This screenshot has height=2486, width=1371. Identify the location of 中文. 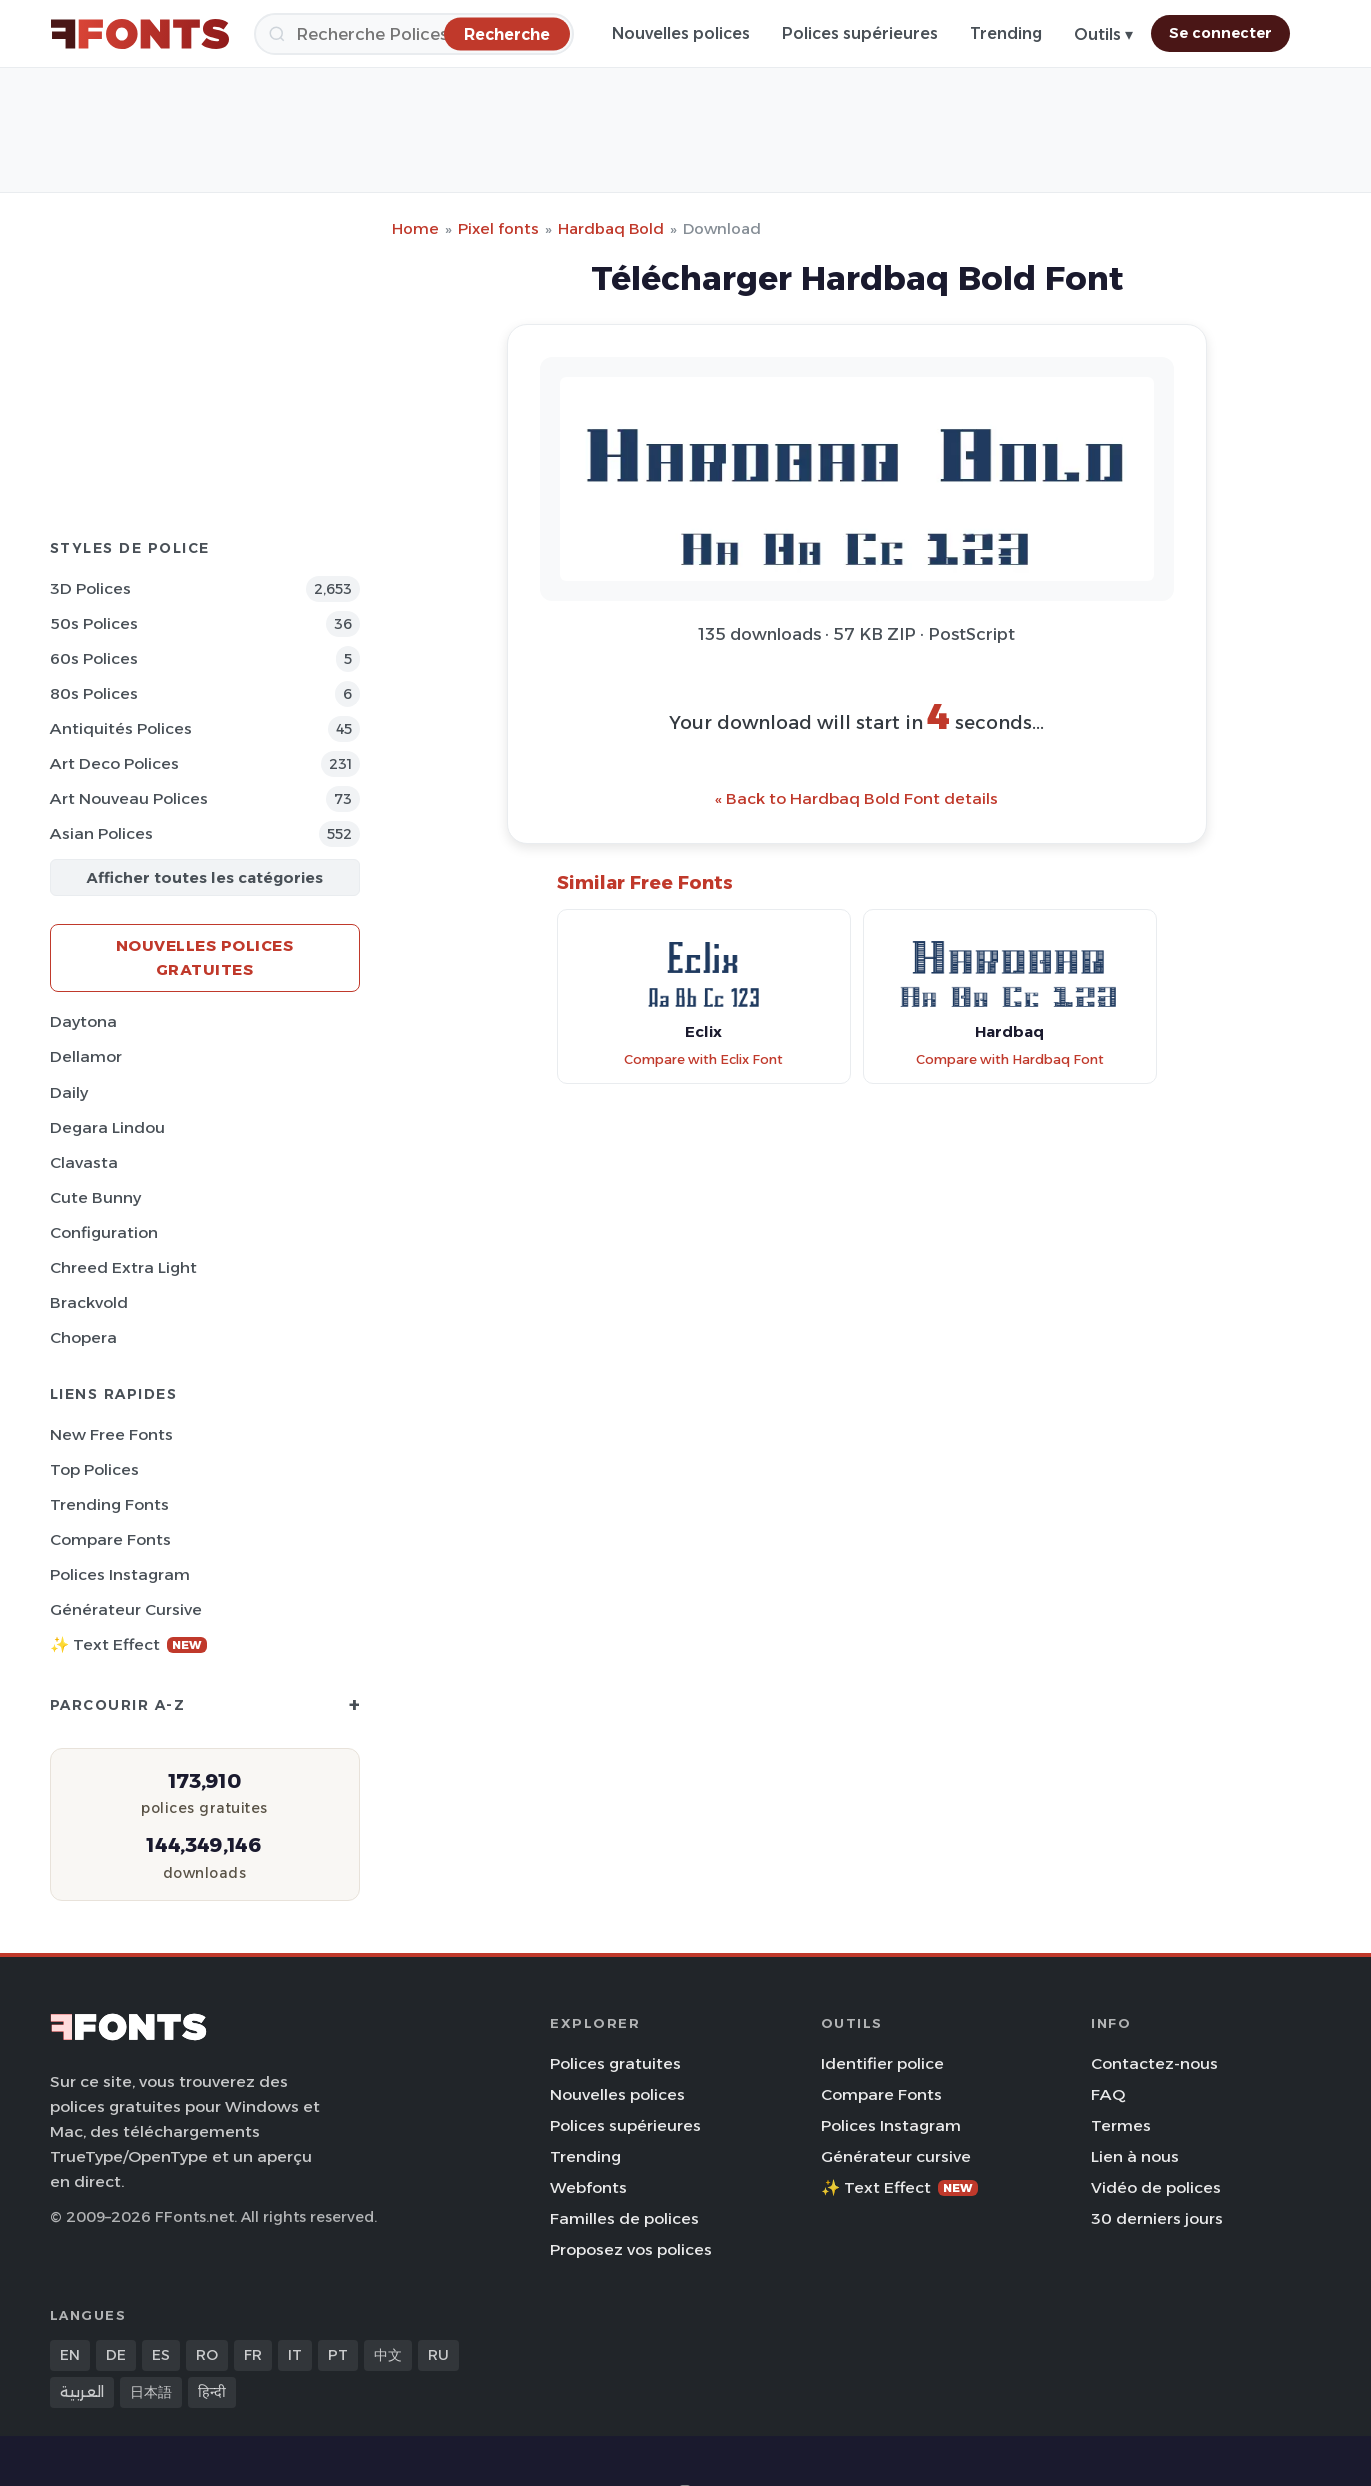
(388, 2355).